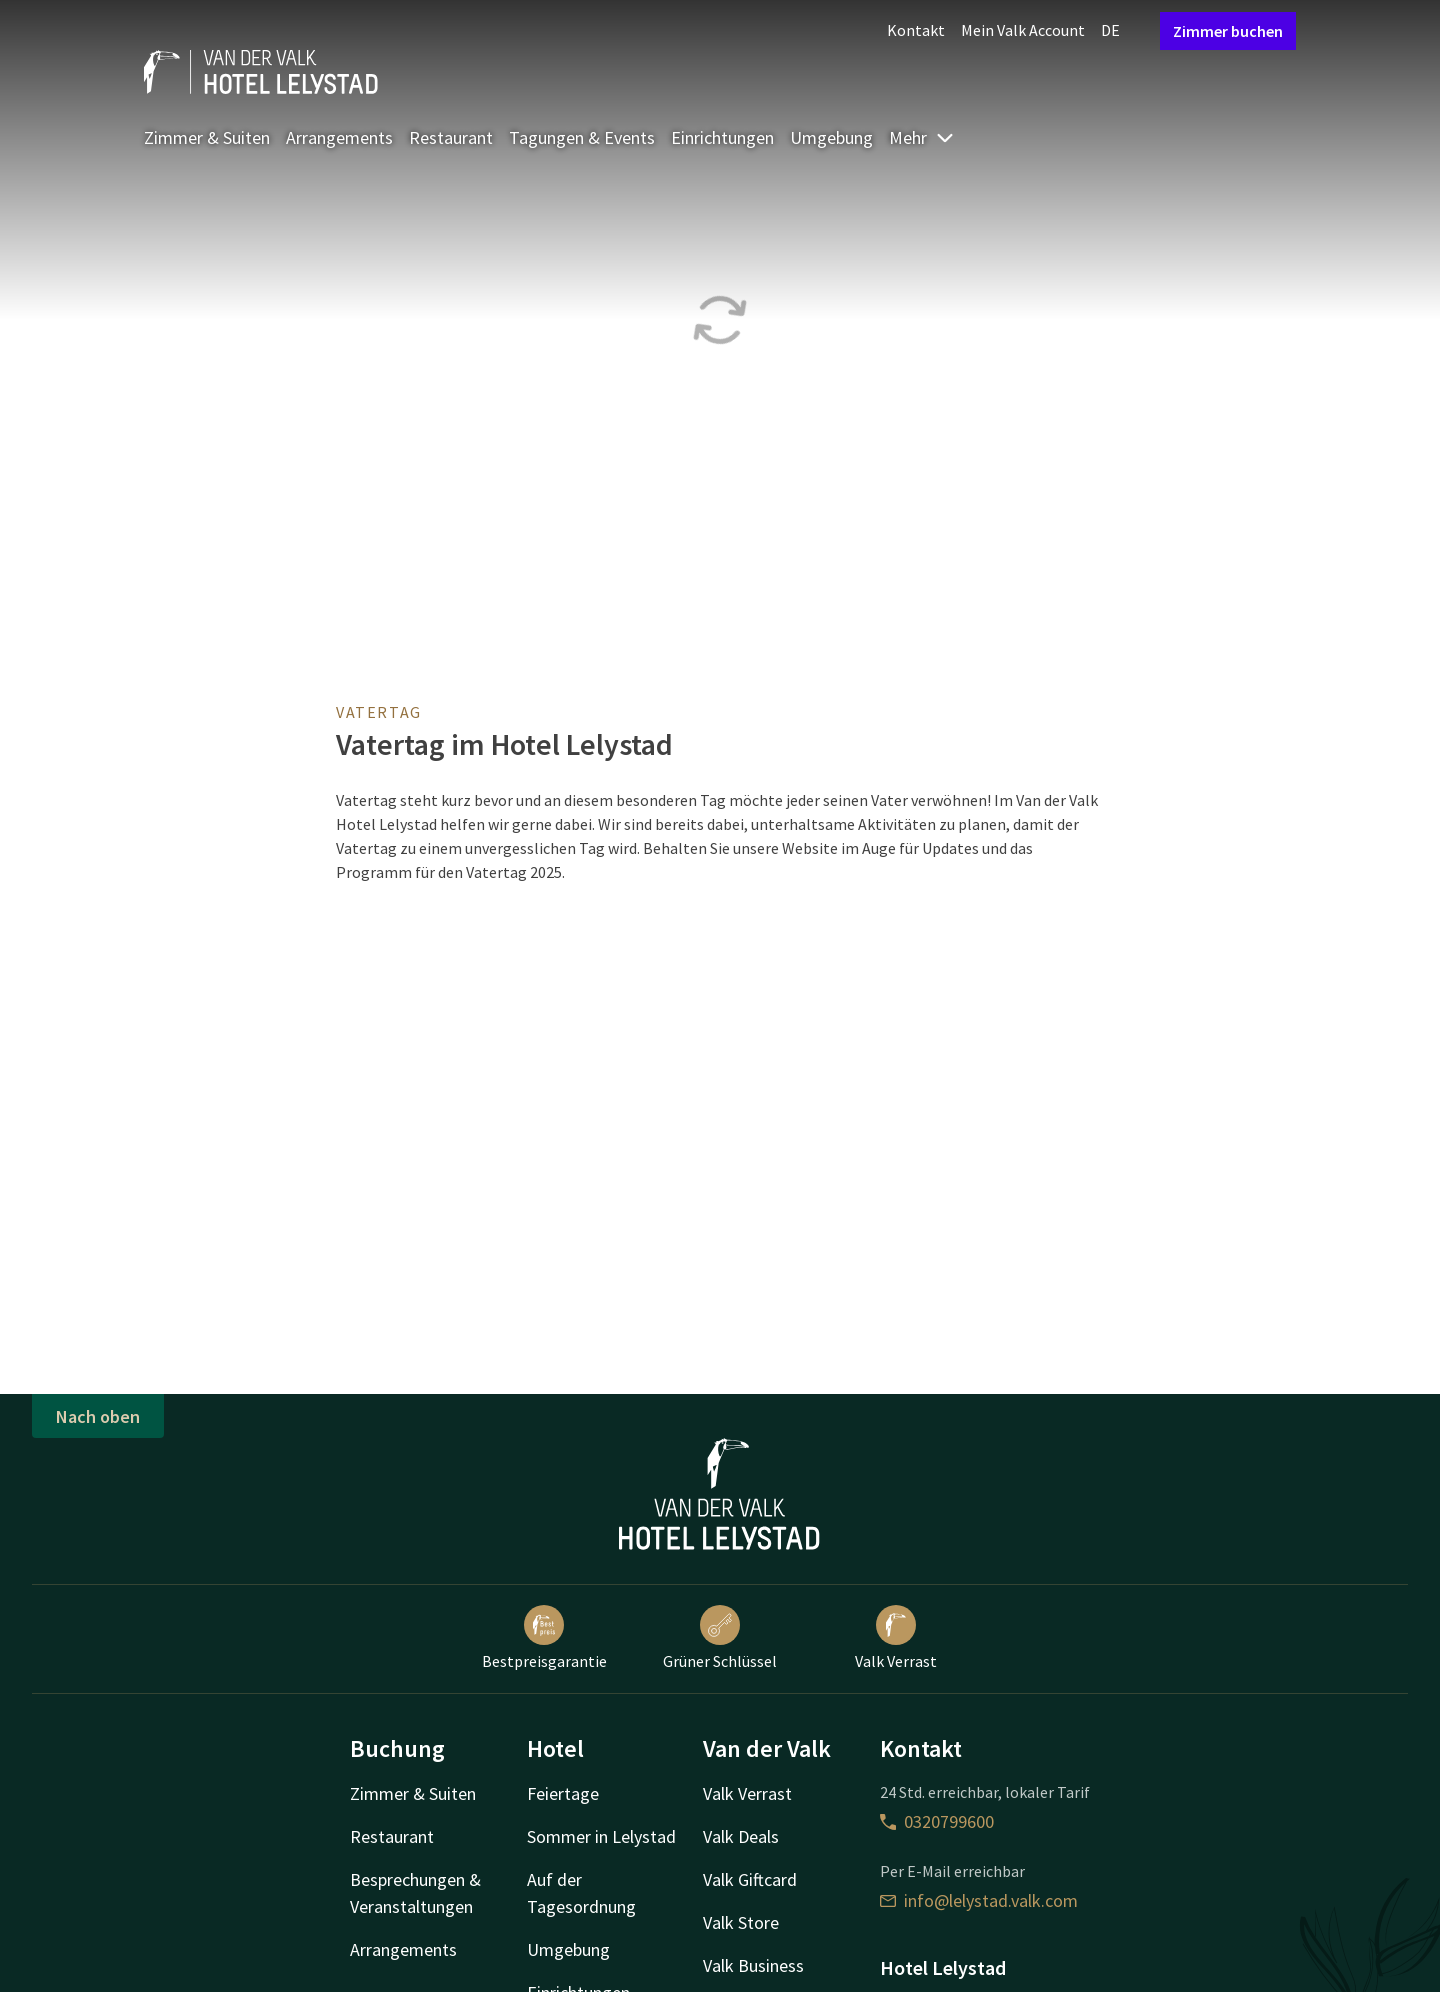 The width and height of the screenshot is (1440, 1992). What do you see at coordinates (922, 137) in the screenshot?
I see `Mehr` at bounding box center [922, 137].